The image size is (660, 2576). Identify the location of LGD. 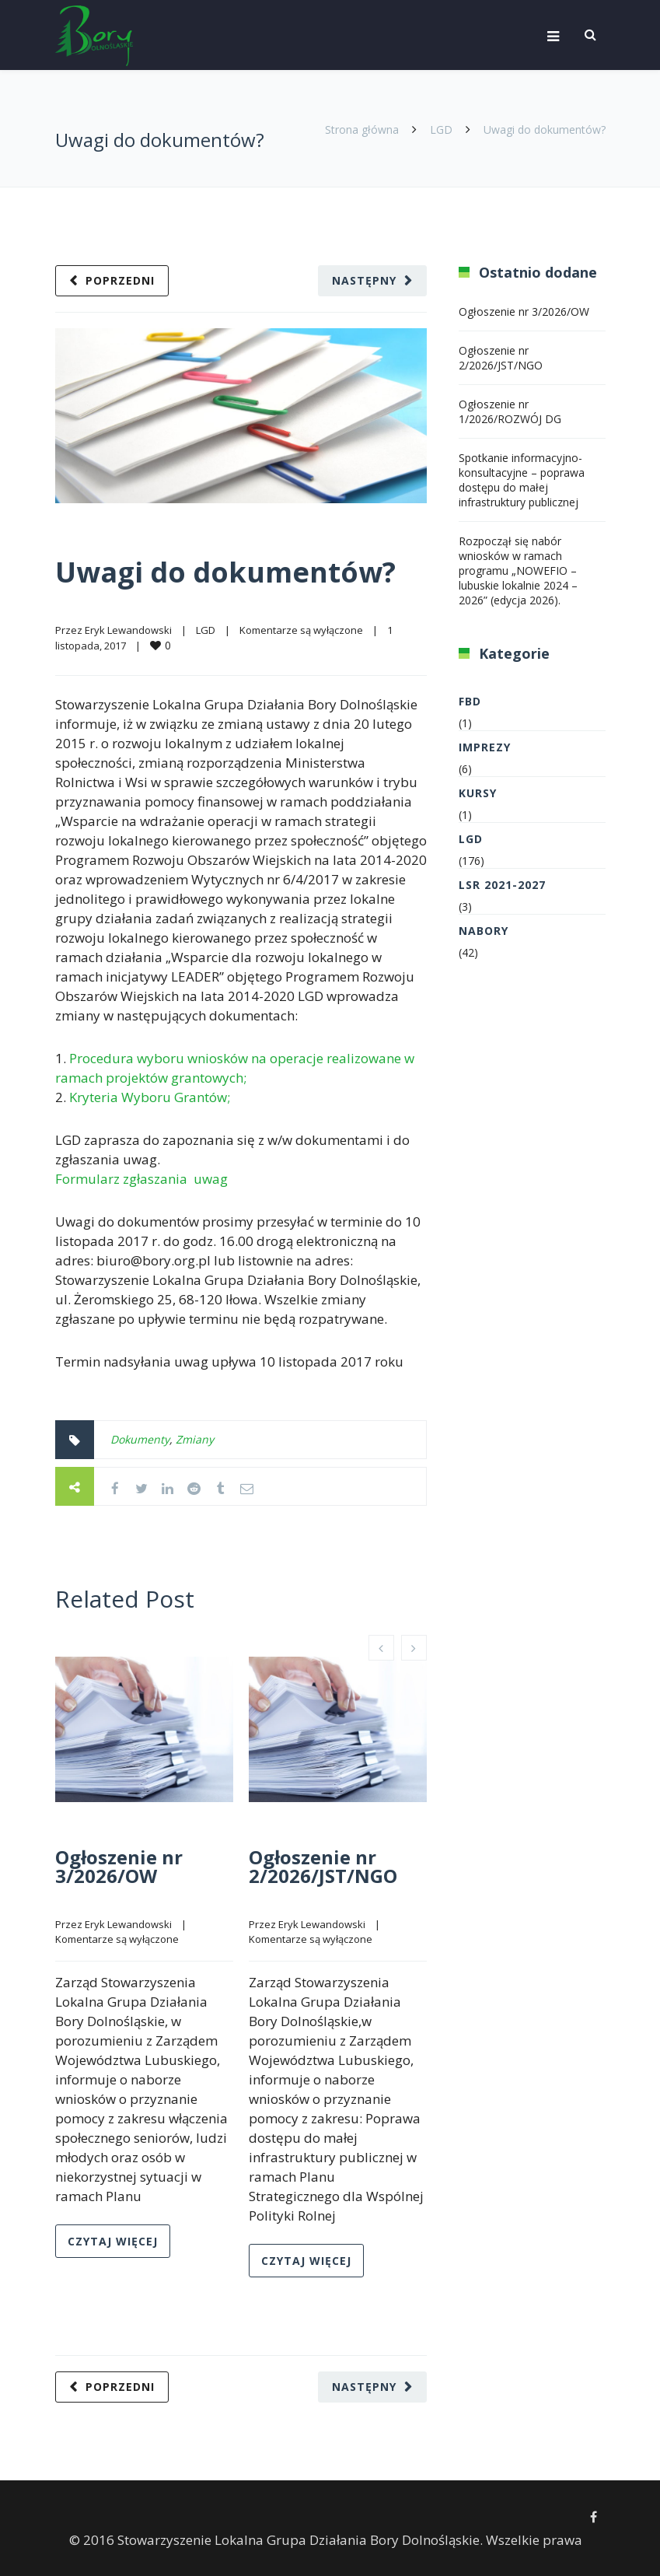
(441, 129).